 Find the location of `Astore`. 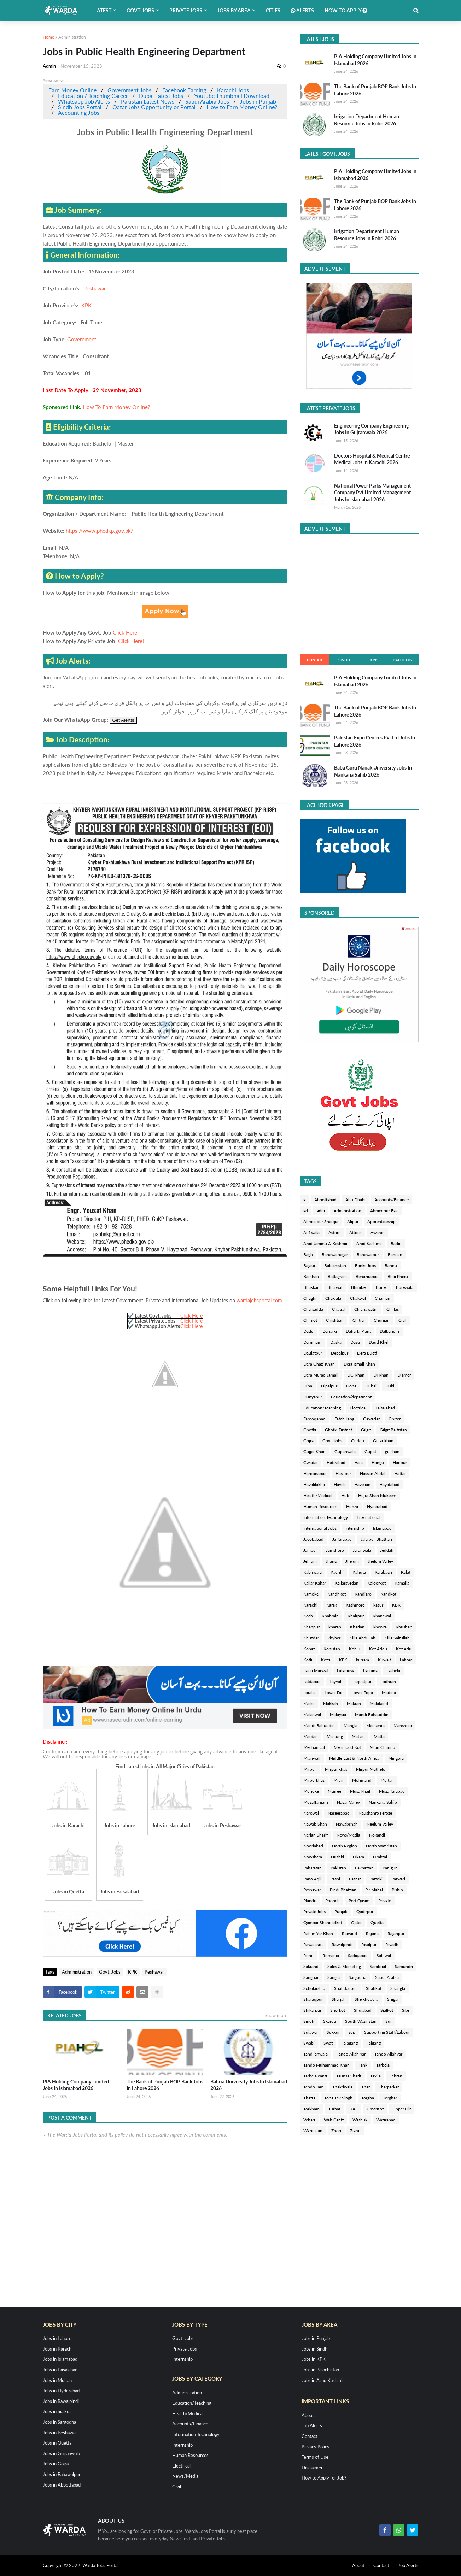

Astore is located at coordinates (334, 1232).